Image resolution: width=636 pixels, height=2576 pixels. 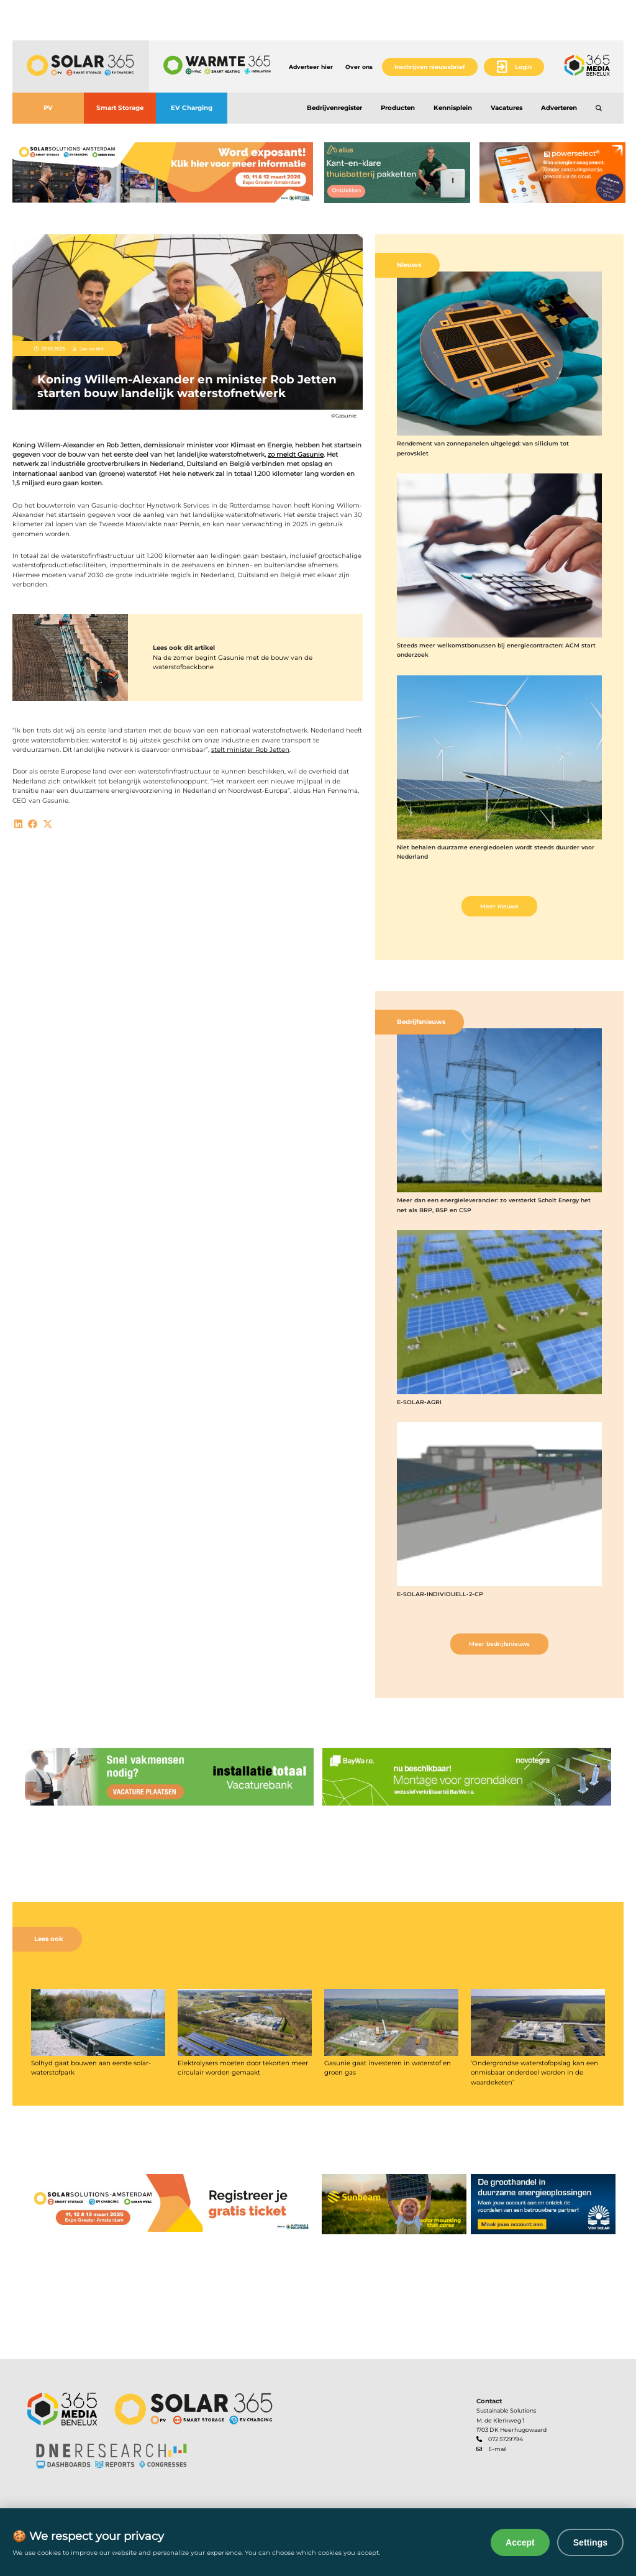 What do you see at coordinates (48, 108) in the screenshot?
I see `PV` at bounding box center [48, 108].